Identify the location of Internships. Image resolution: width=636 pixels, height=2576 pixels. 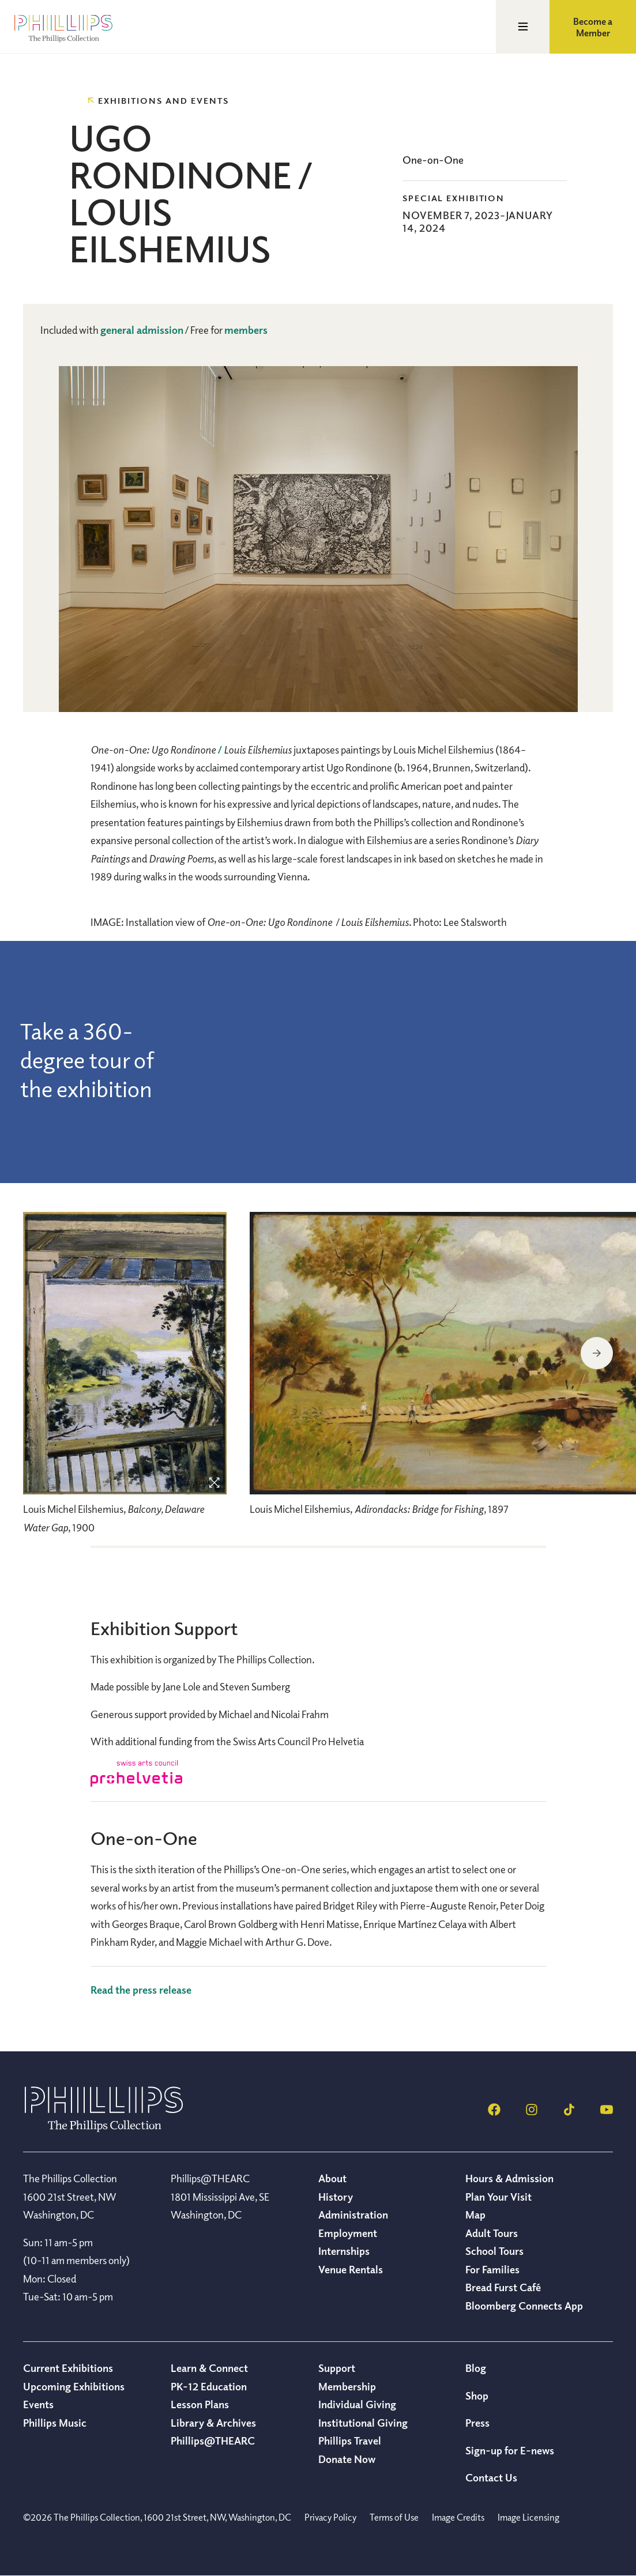
(344, 2250).